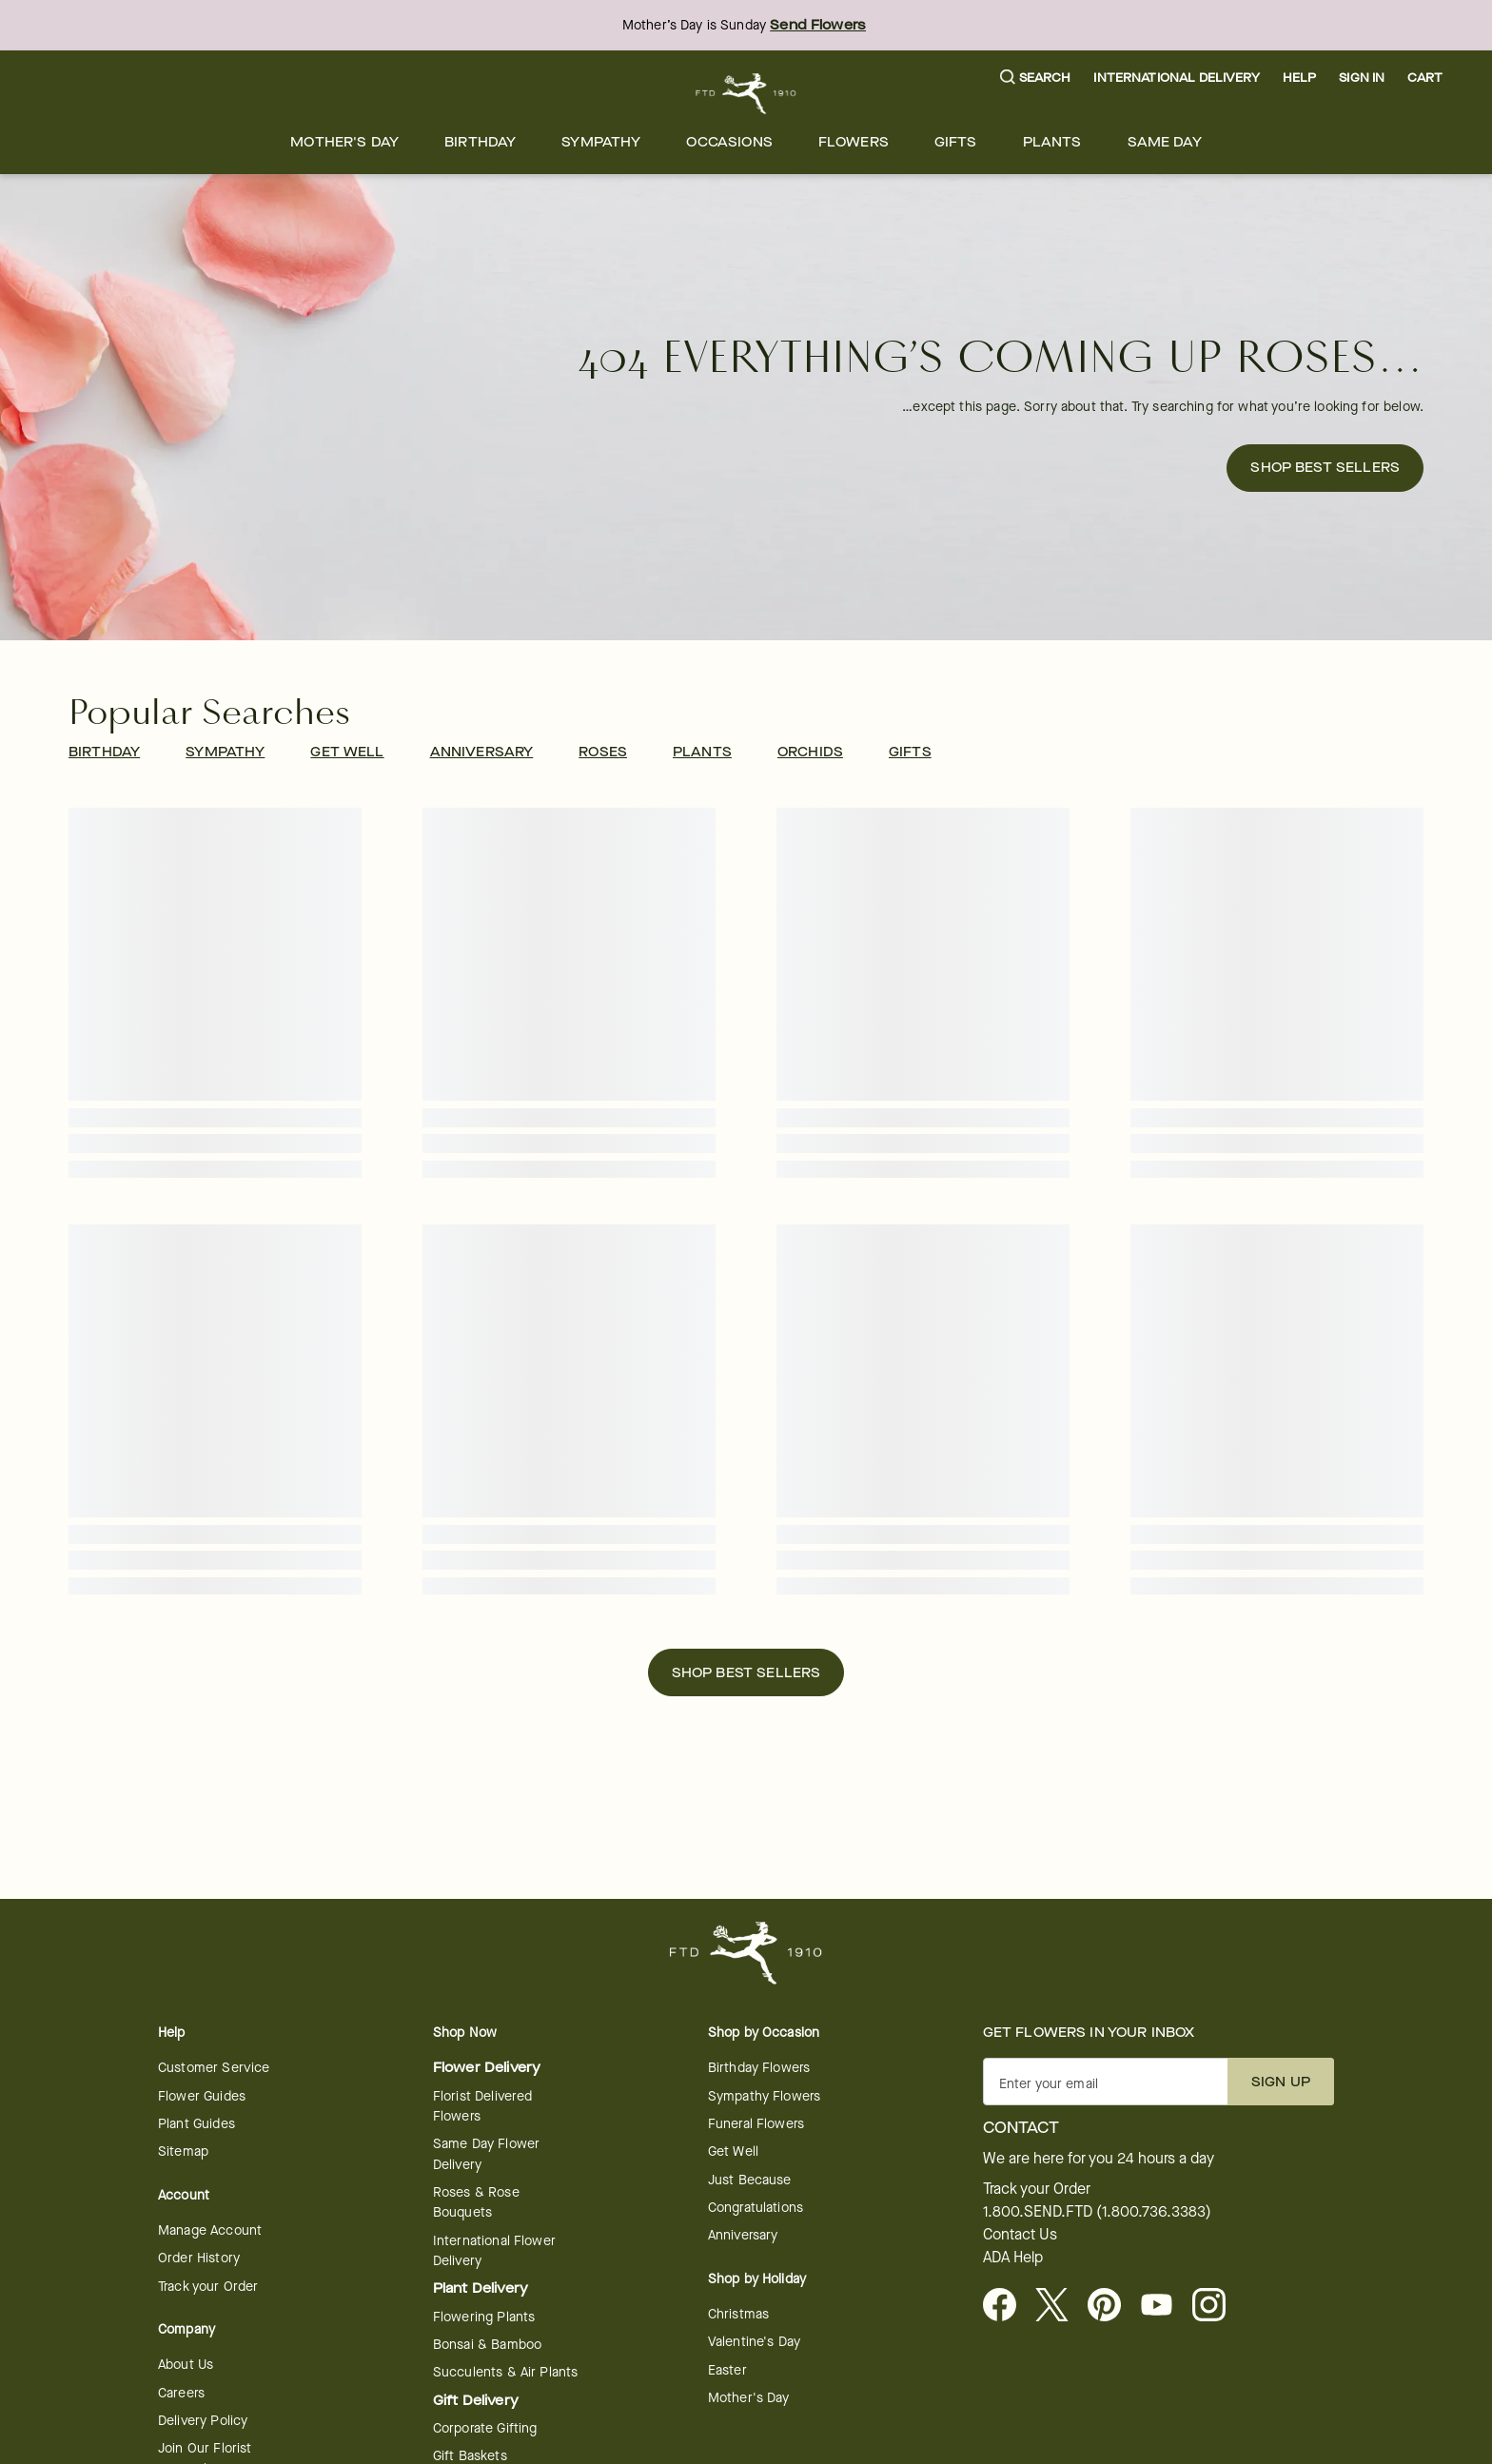 This screenshot has width=1492, height=2464. What do you see at coordinates (727, 2370) in the screenshot?
I see `Easter` at bounding box center [727, 2370].